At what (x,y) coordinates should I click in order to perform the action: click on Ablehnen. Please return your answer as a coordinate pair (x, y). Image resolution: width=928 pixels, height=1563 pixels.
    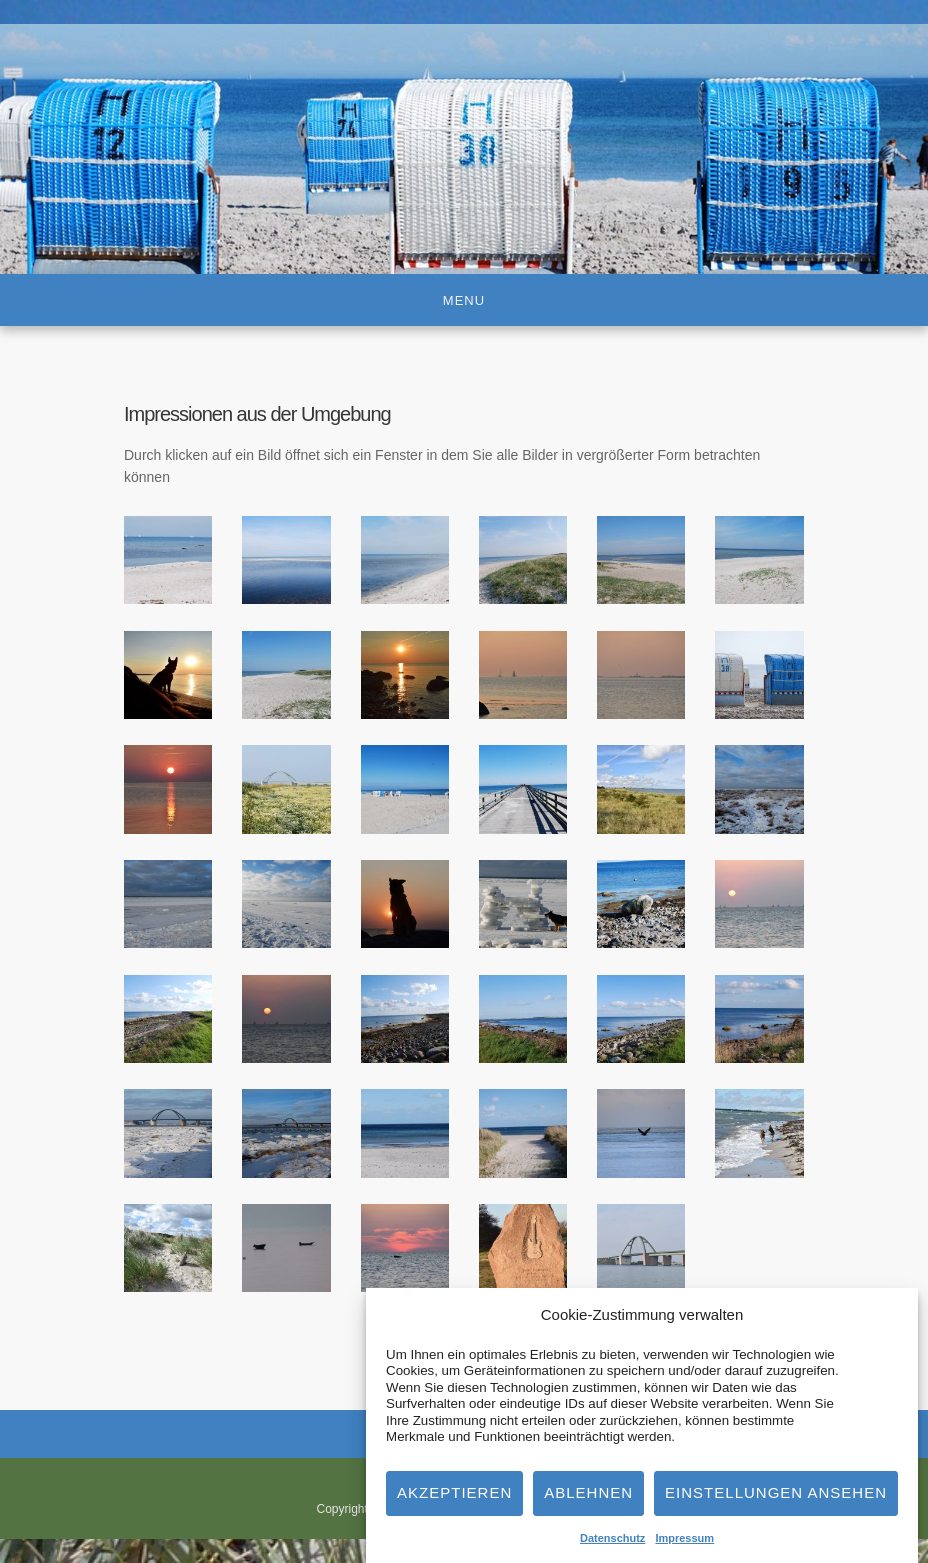
    Looking at the image, I should click on (588, 1500).